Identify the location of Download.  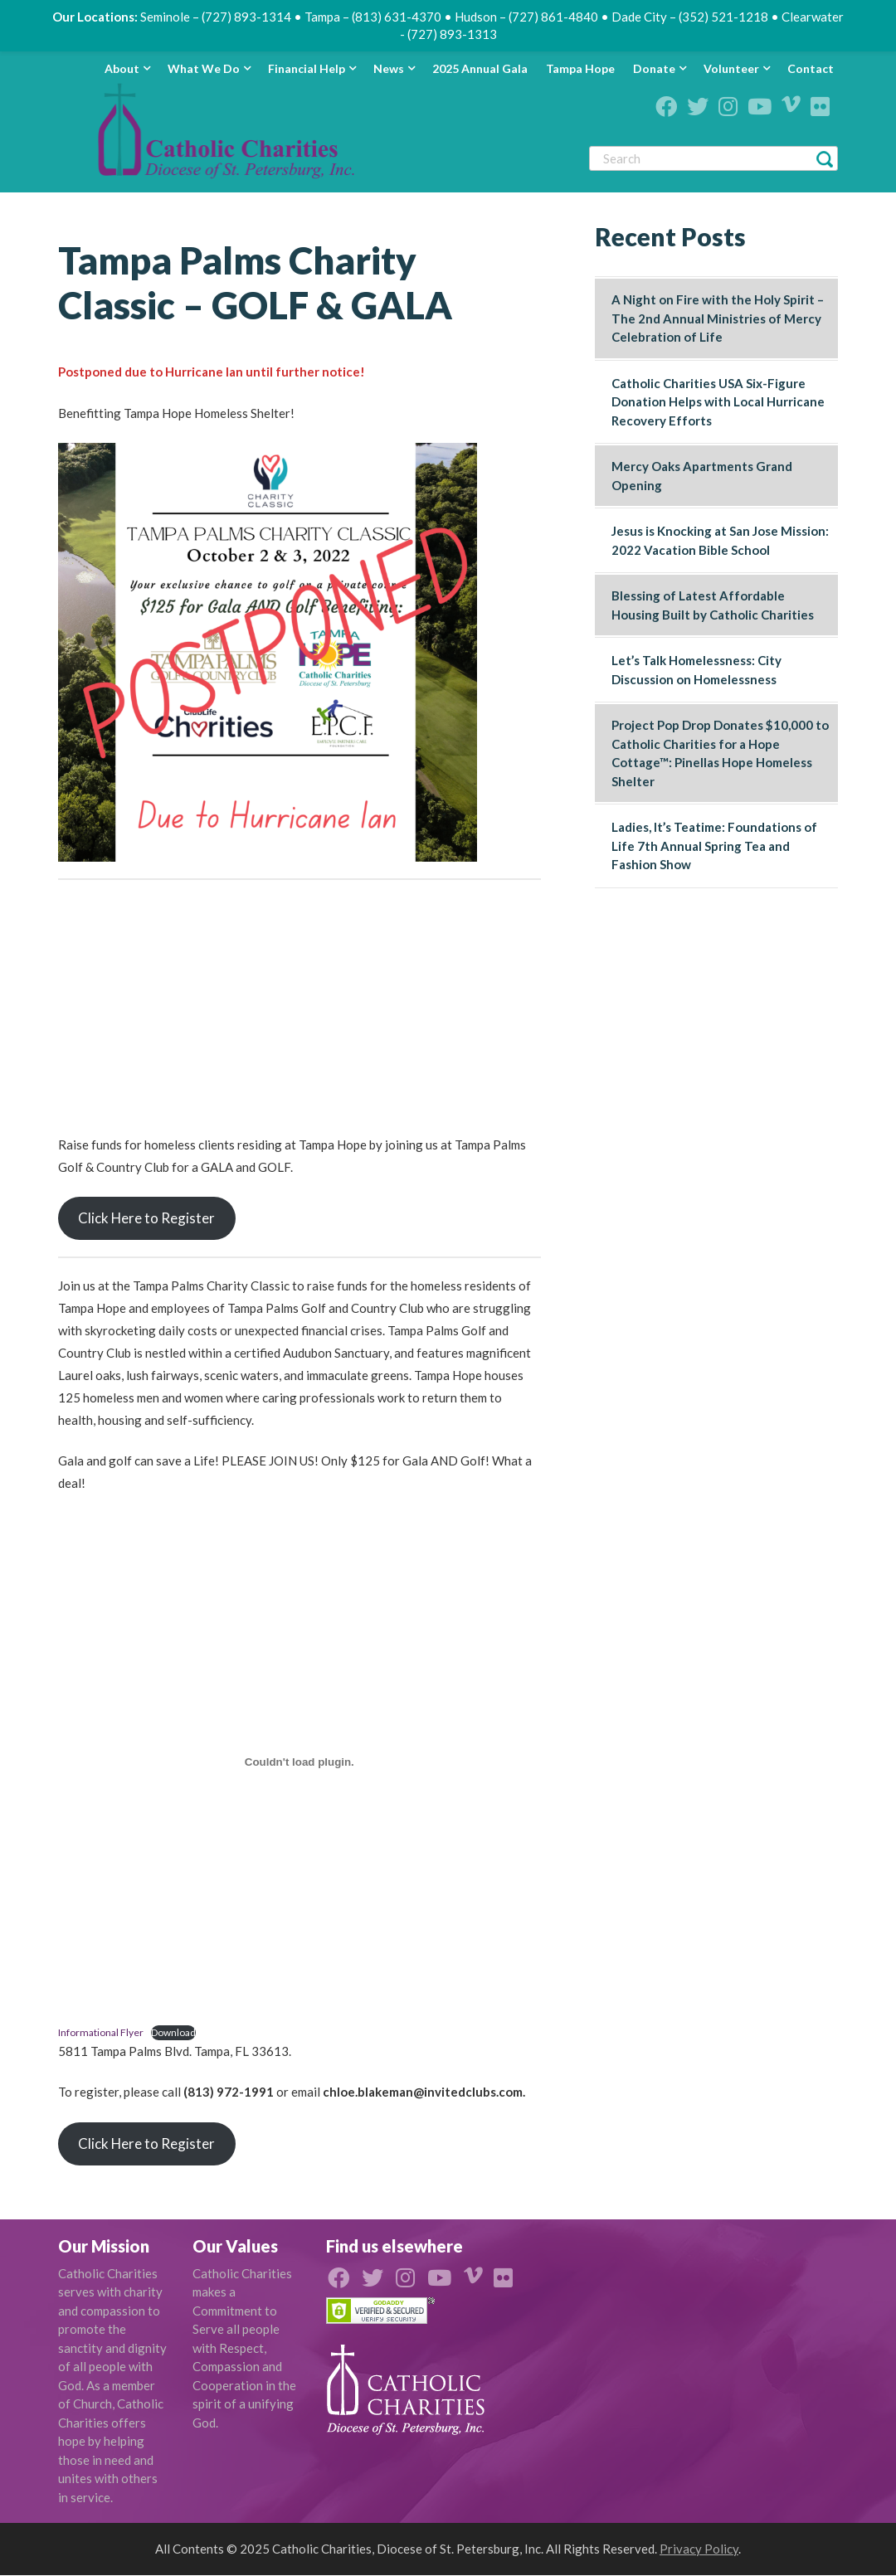
(173, 2032).